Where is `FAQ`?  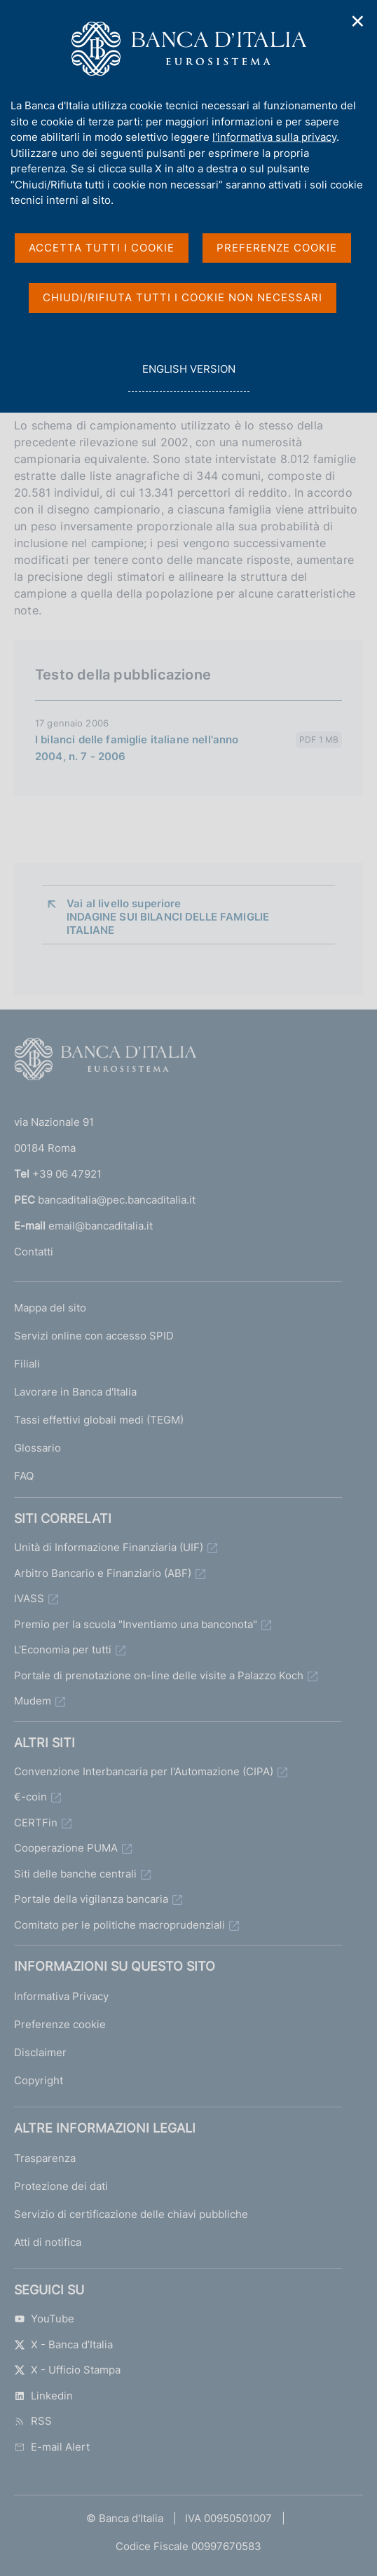
FAQ is located at coordinates (24, 1475).